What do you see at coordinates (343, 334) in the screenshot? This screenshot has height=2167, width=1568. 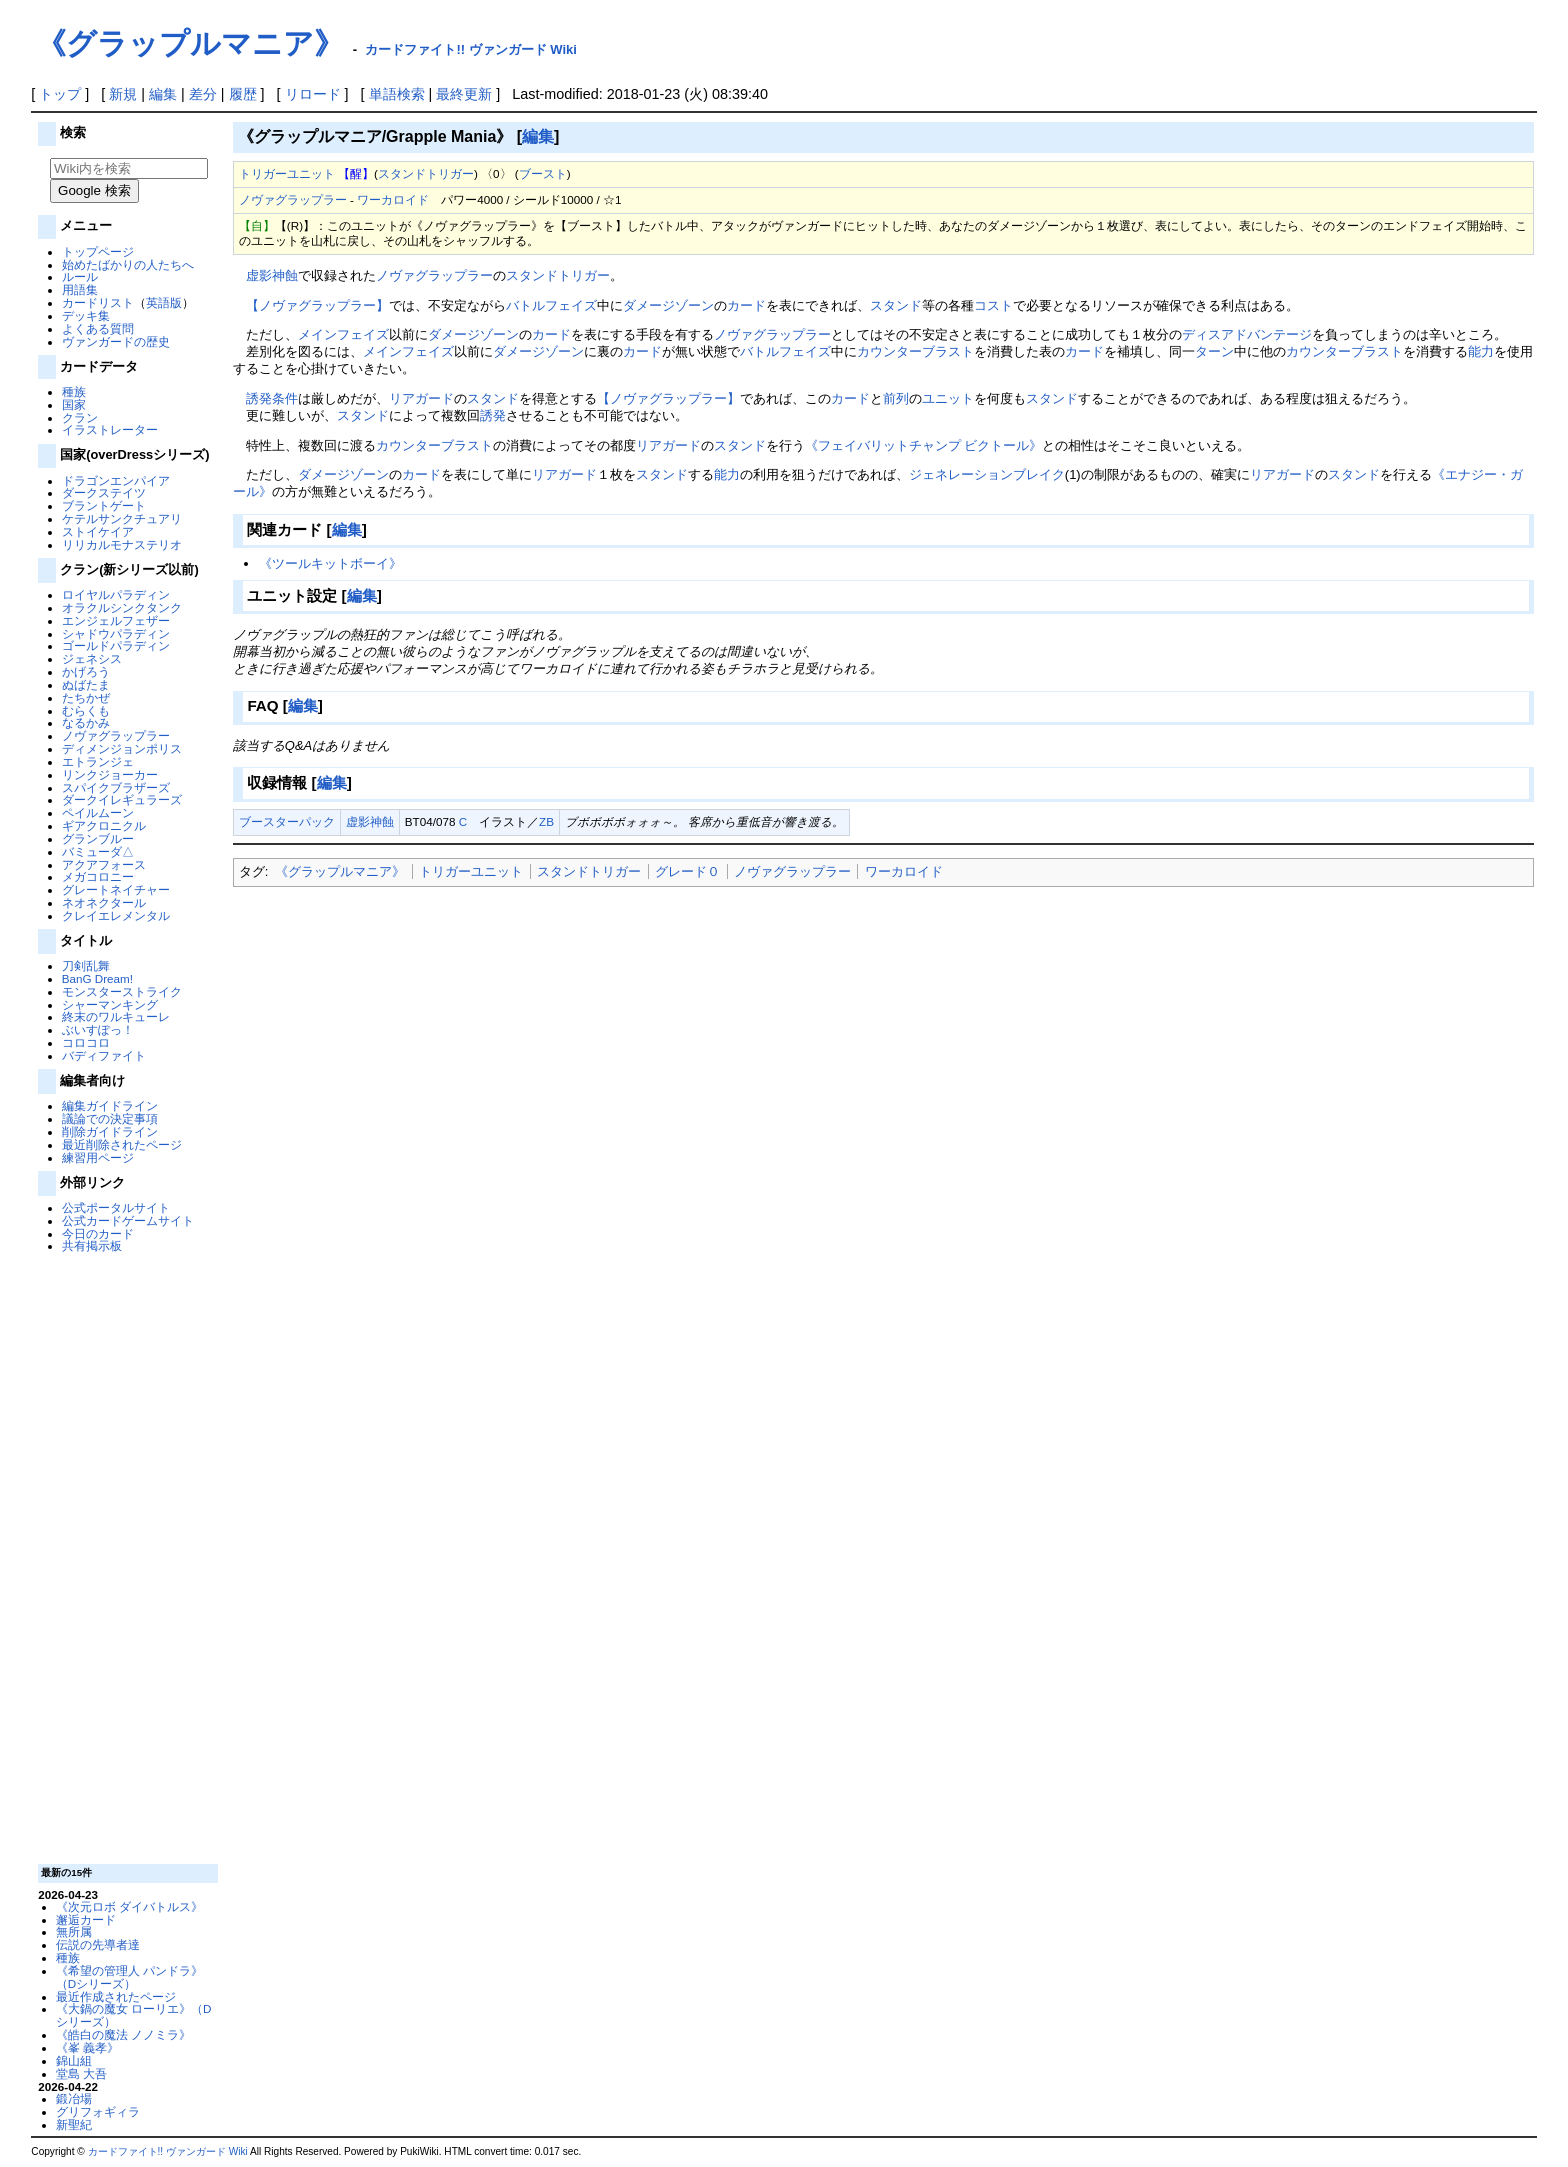 I see `メインフェイズ` at bounding box center [343, 334].